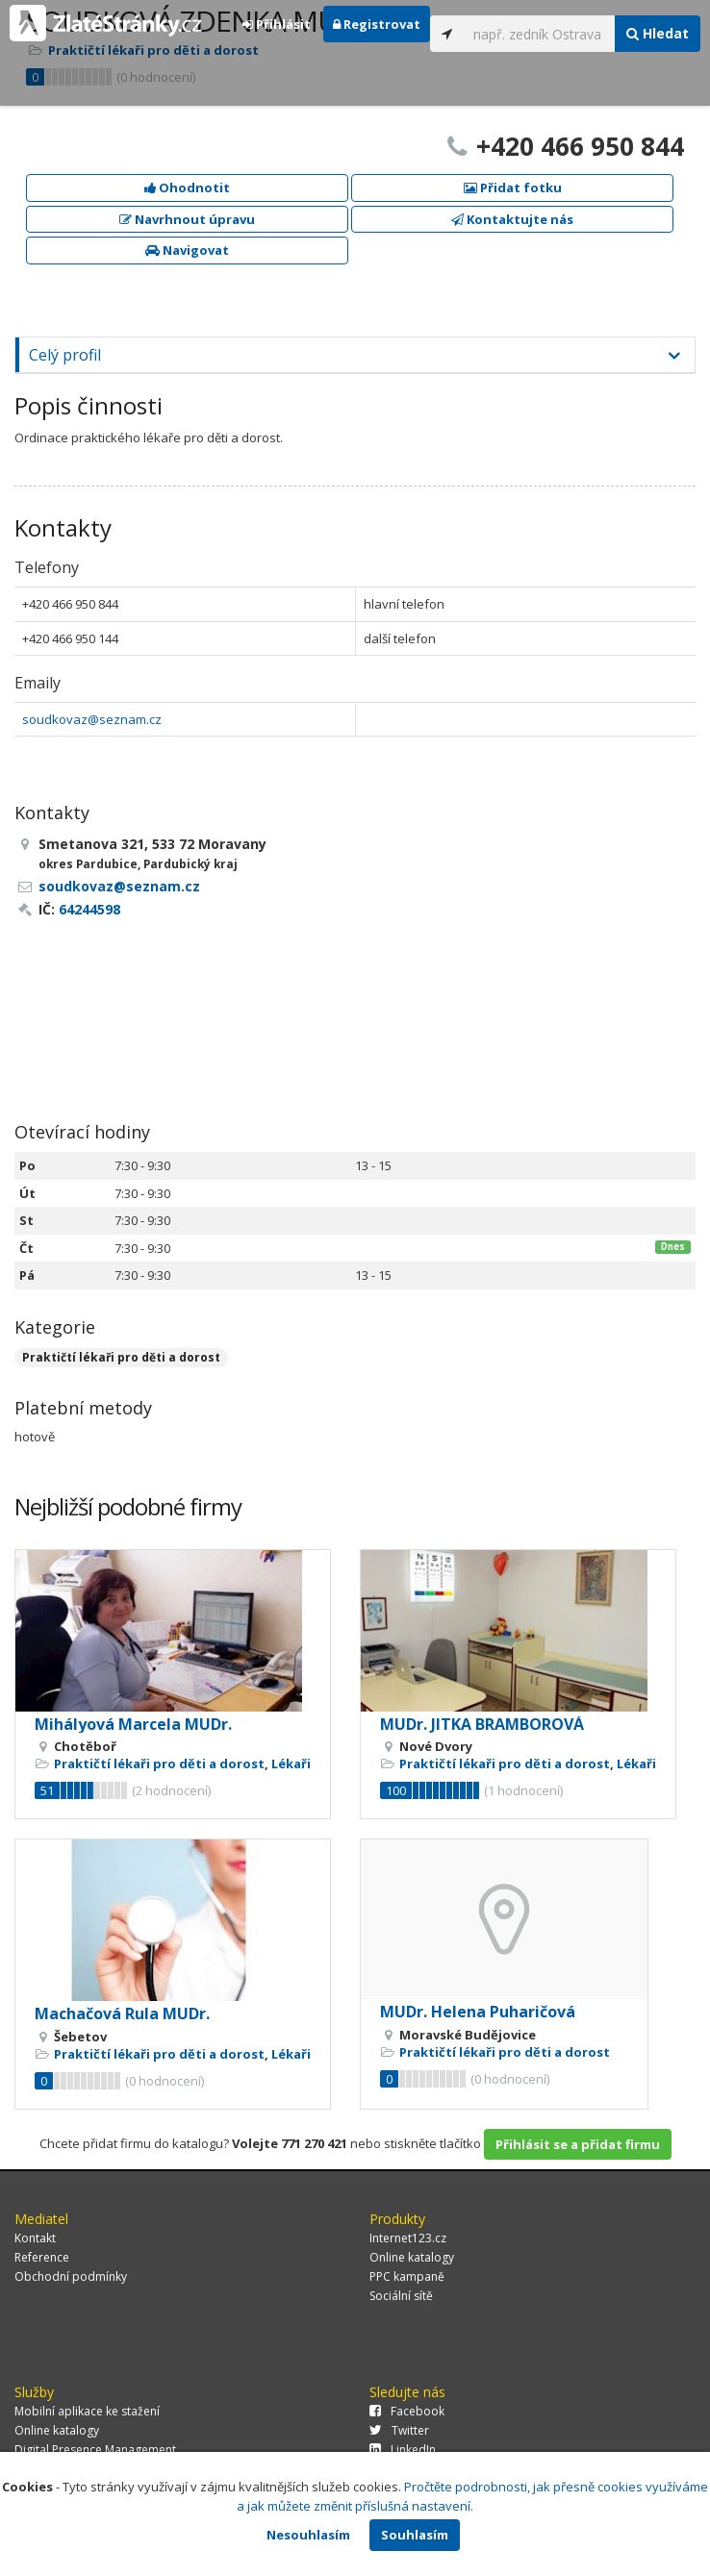  What do you see at coordinates (402, 2449) in the screenshot?
I see `LinkedIn` at bounding box center [402, 2449].